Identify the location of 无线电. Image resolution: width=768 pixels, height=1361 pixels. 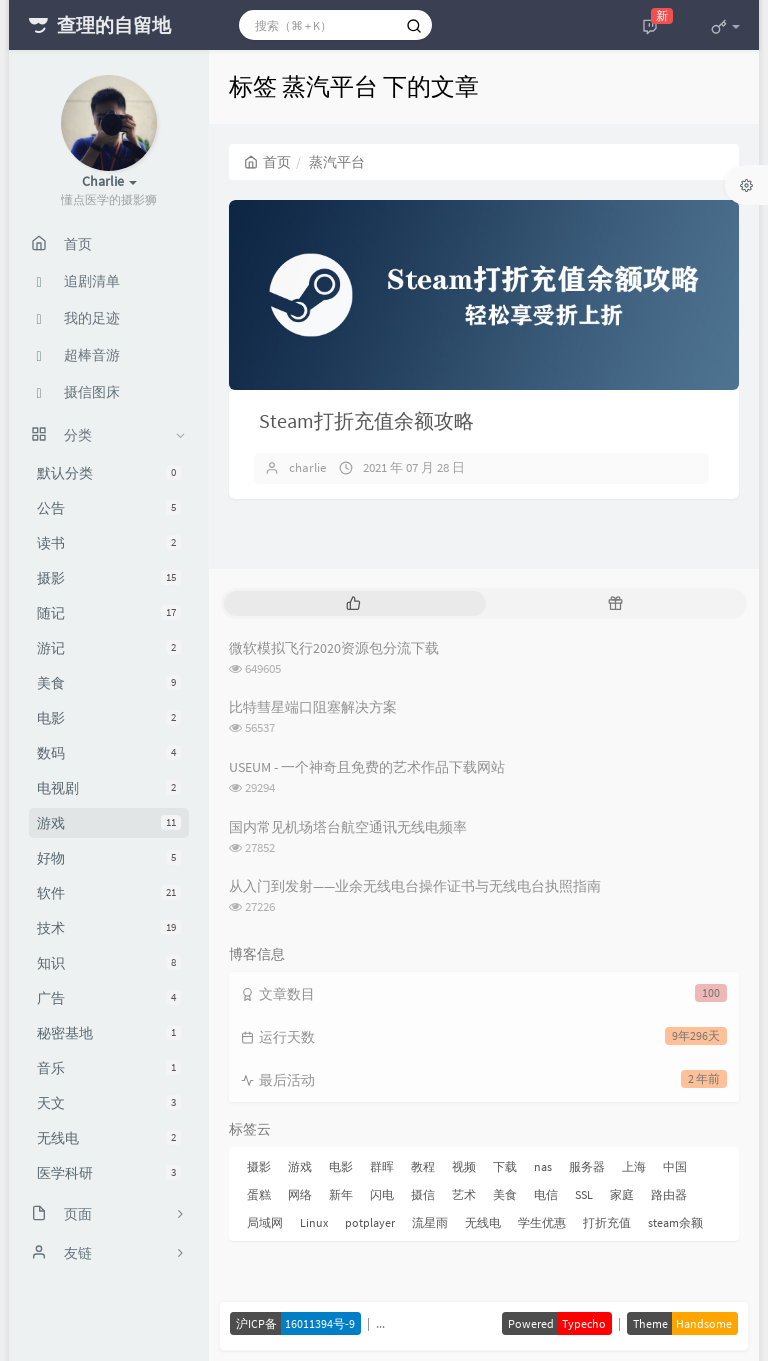
(109, 1138).